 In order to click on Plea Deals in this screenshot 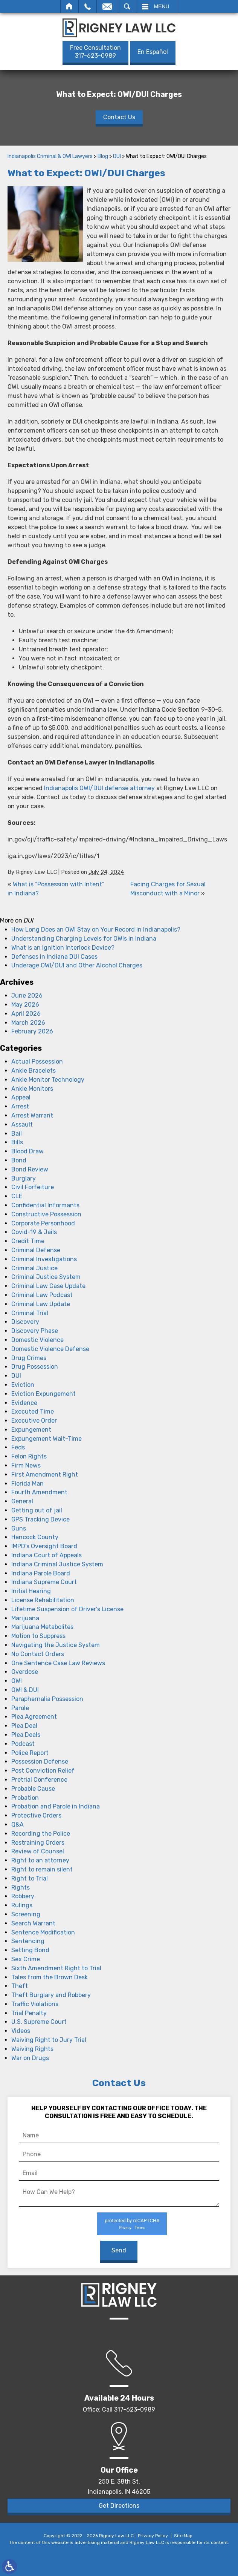, I will do `click(25, 1734)`.